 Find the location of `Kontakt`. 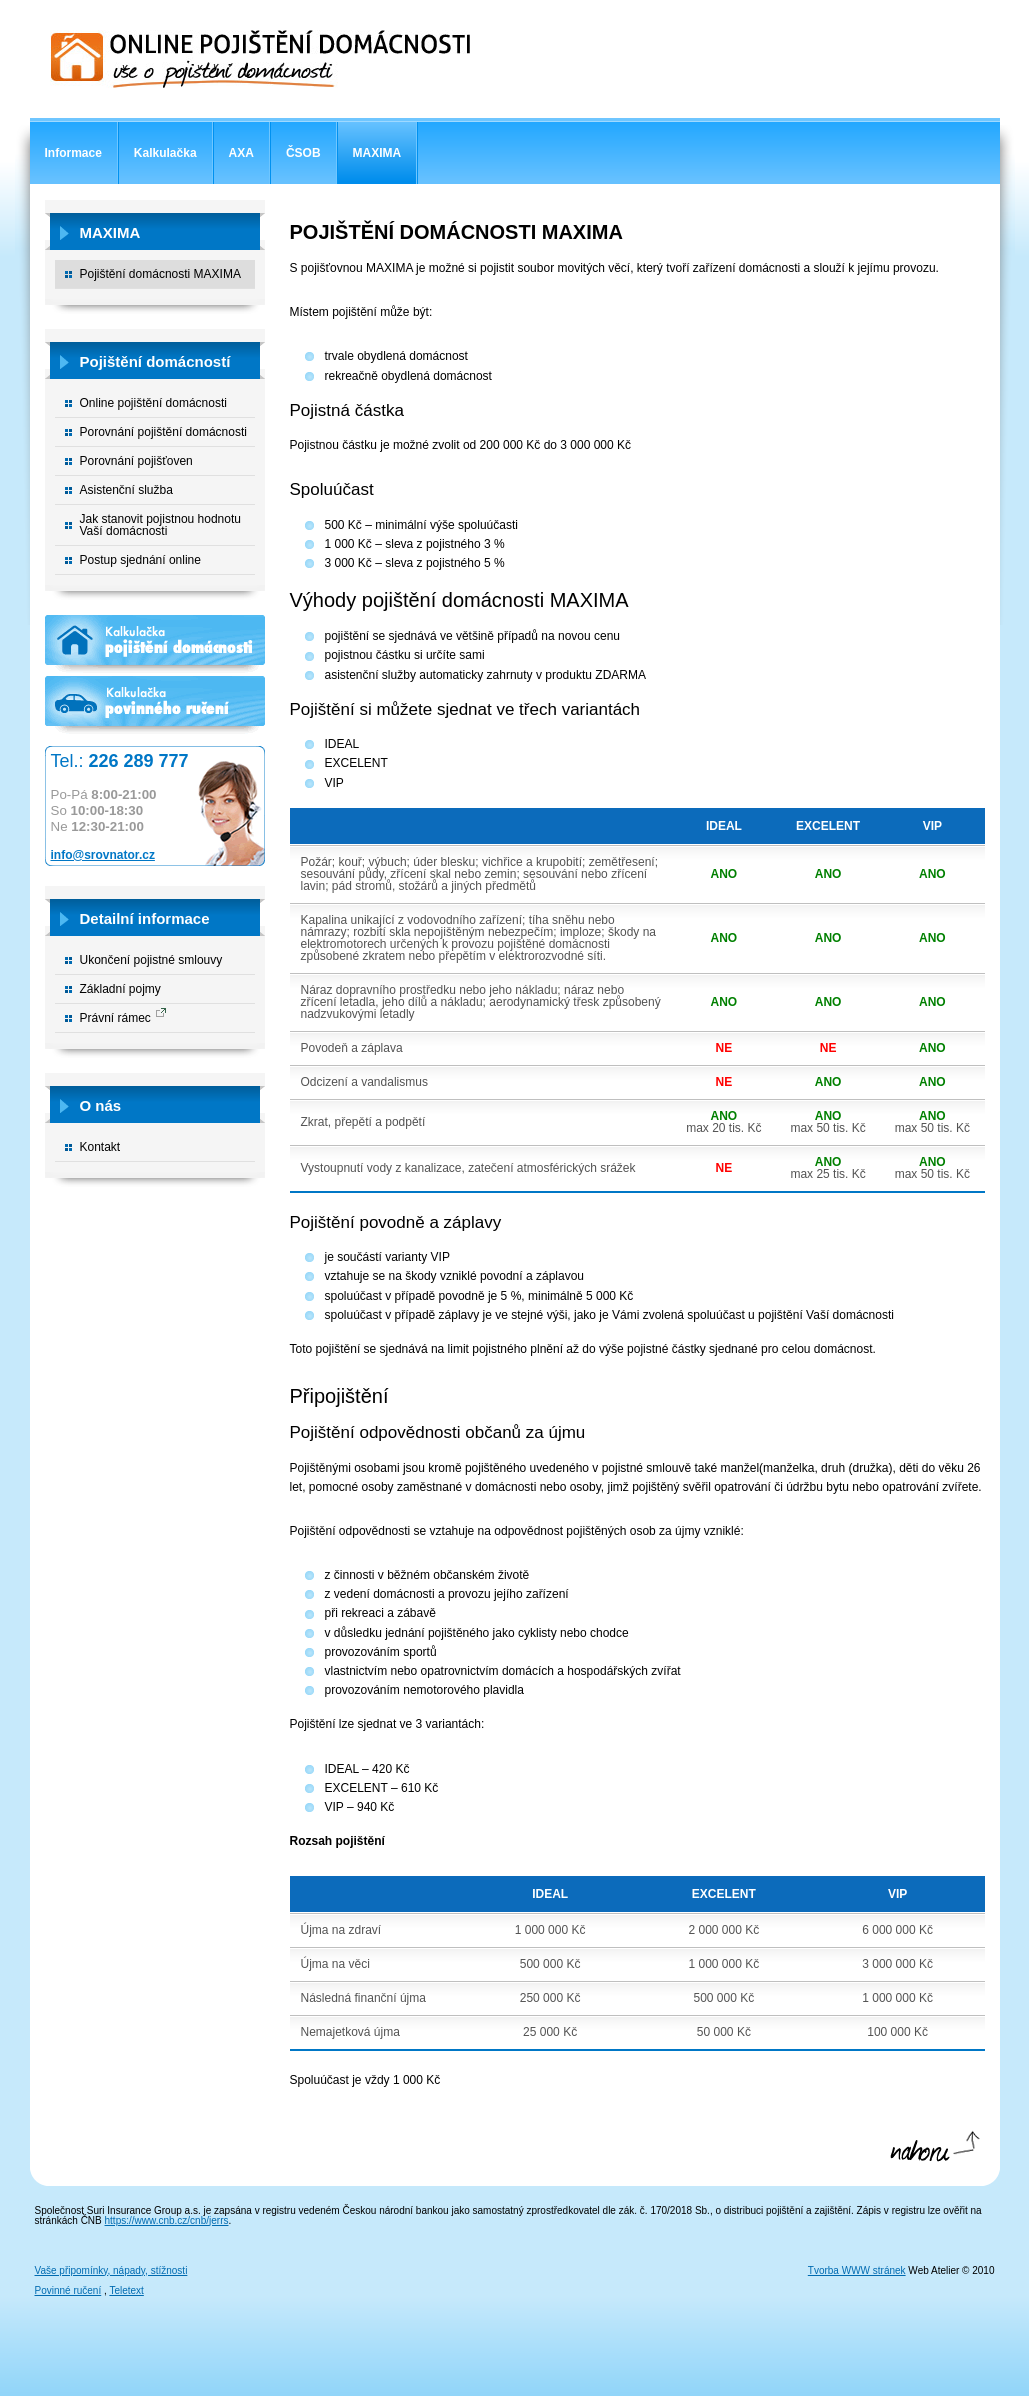

Kontakt is located at coordinates (100, 1147).